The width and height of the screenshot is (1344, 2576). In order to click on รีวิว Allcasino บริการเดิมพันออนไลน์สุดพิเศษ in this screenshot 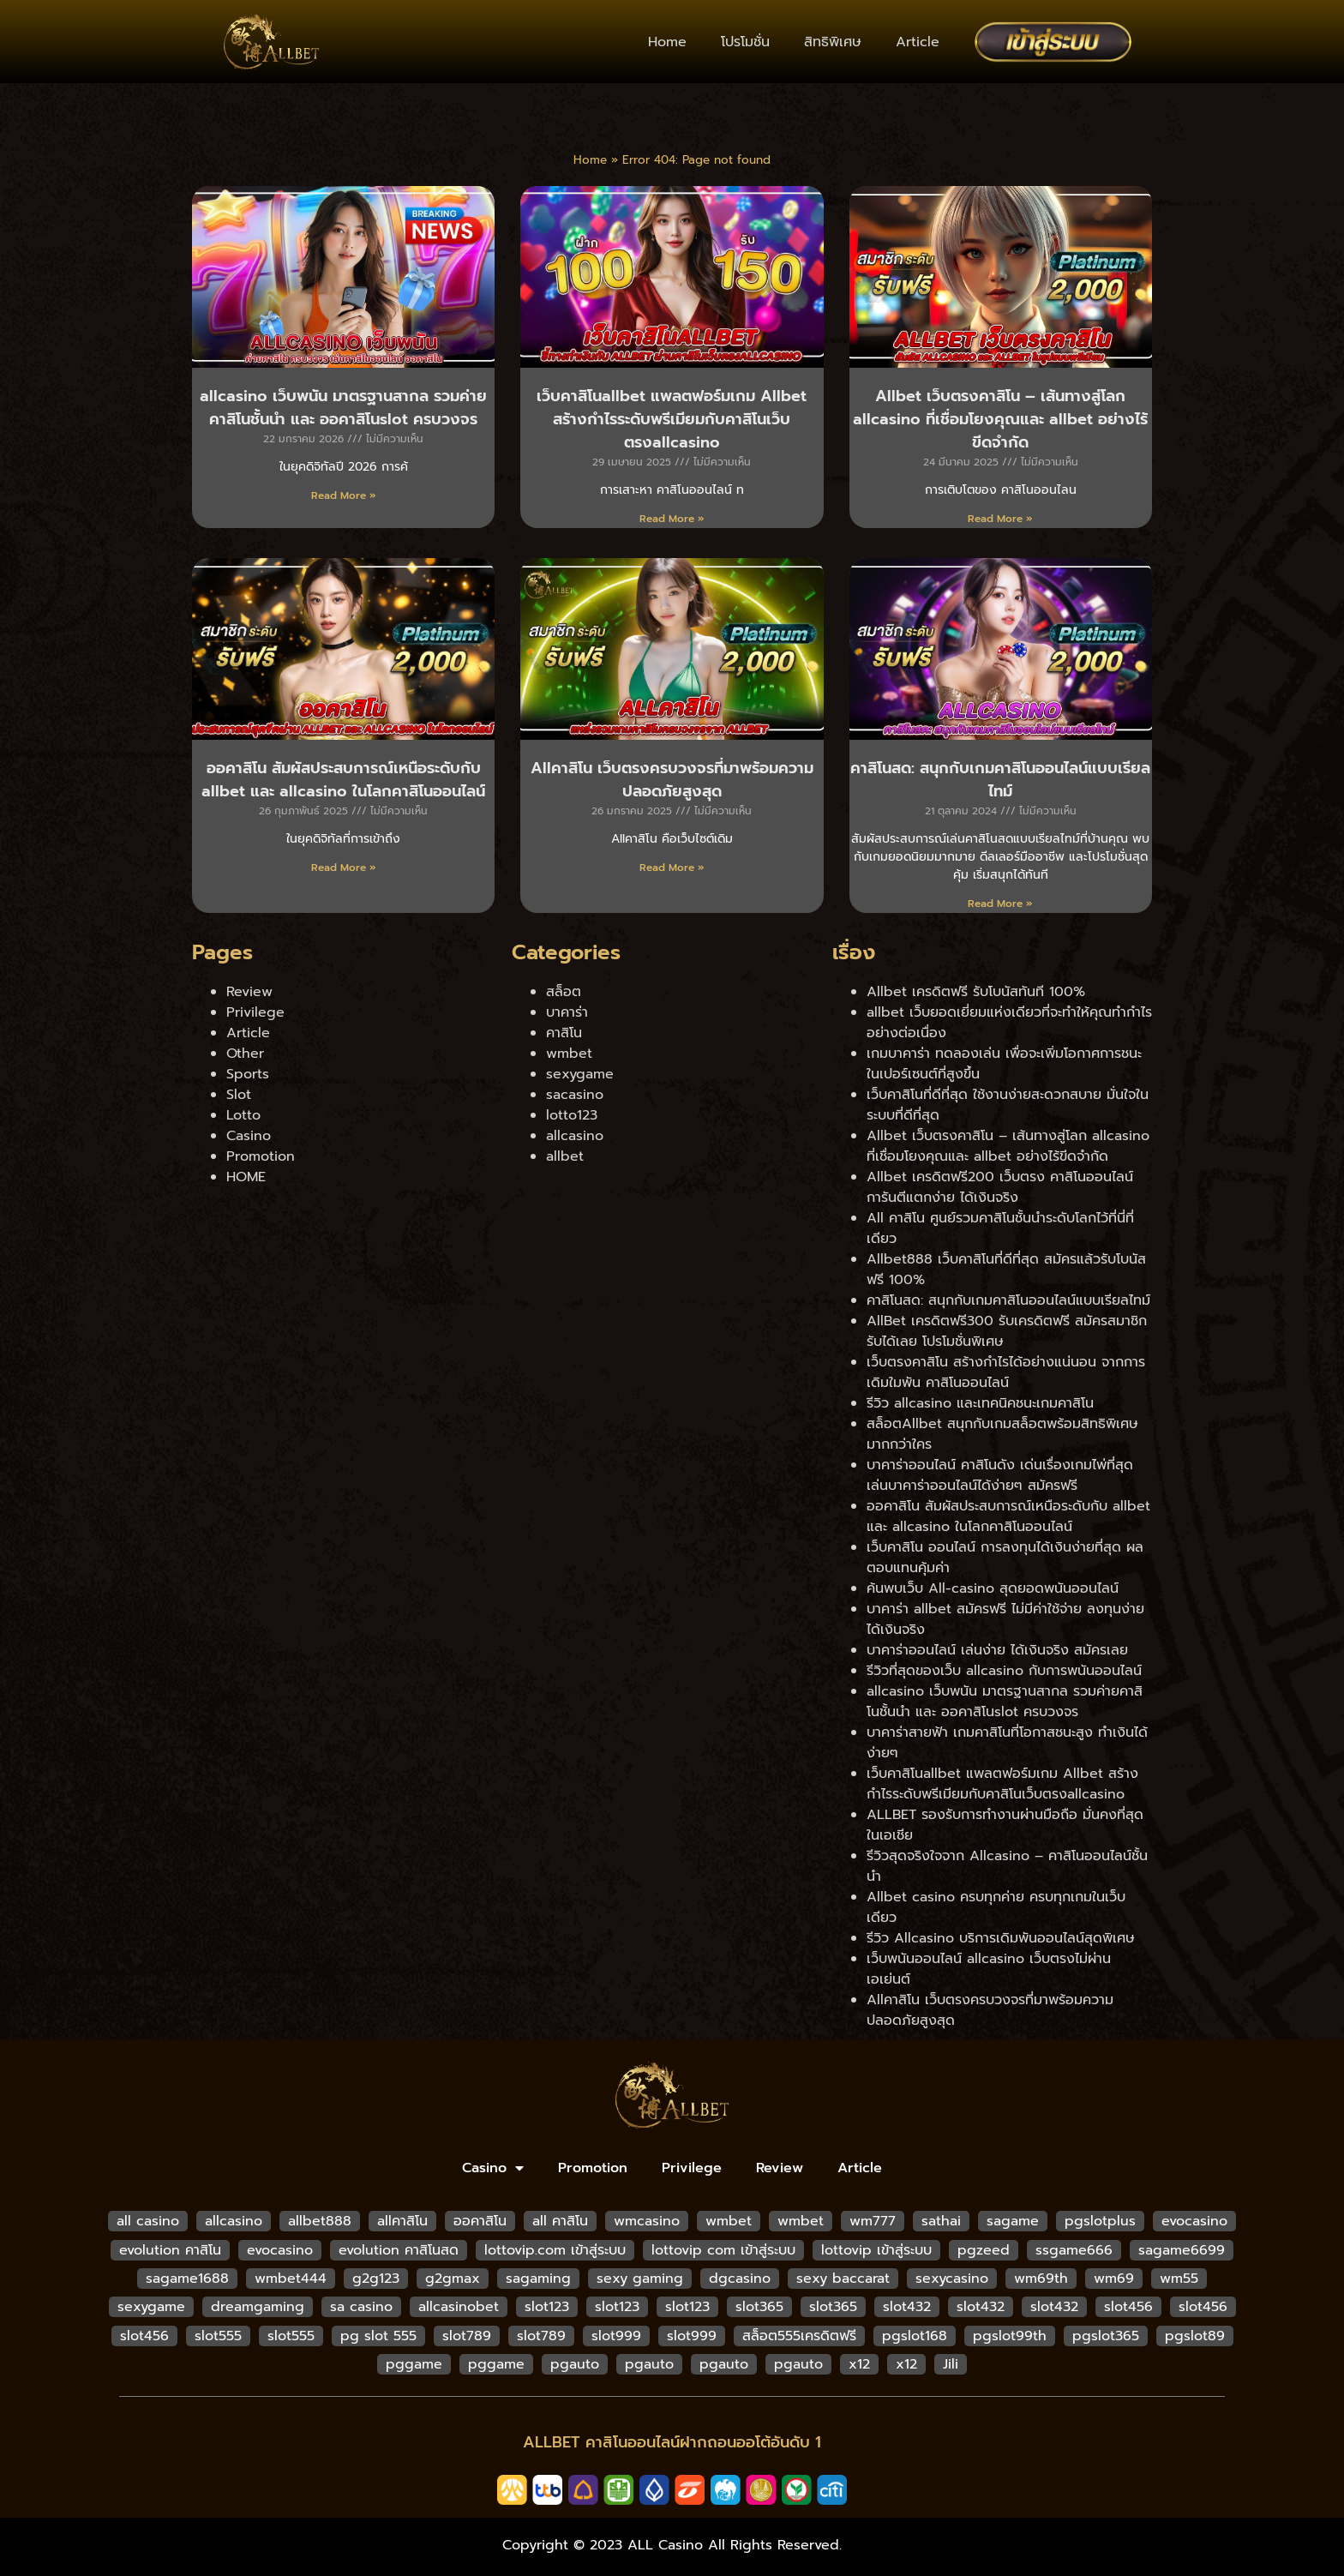, I will do `click(1001, 1938)`.